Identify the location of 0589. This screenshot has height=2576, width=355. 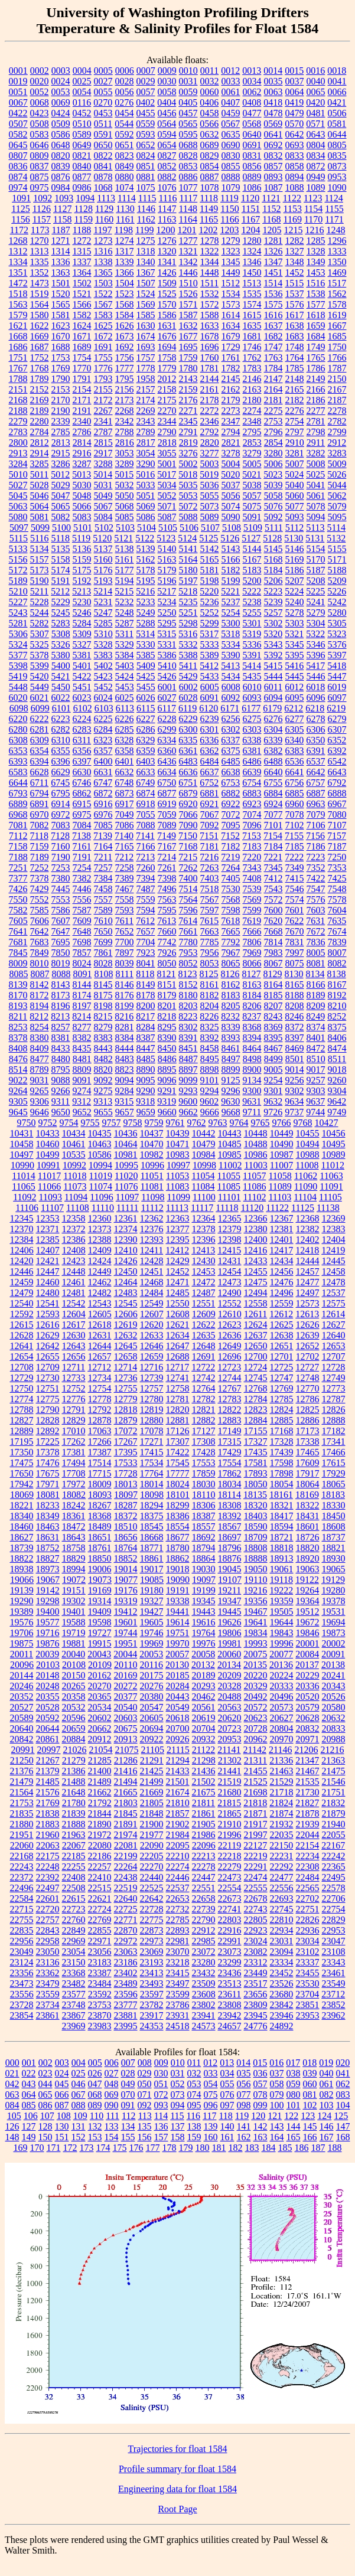
(82, 134).